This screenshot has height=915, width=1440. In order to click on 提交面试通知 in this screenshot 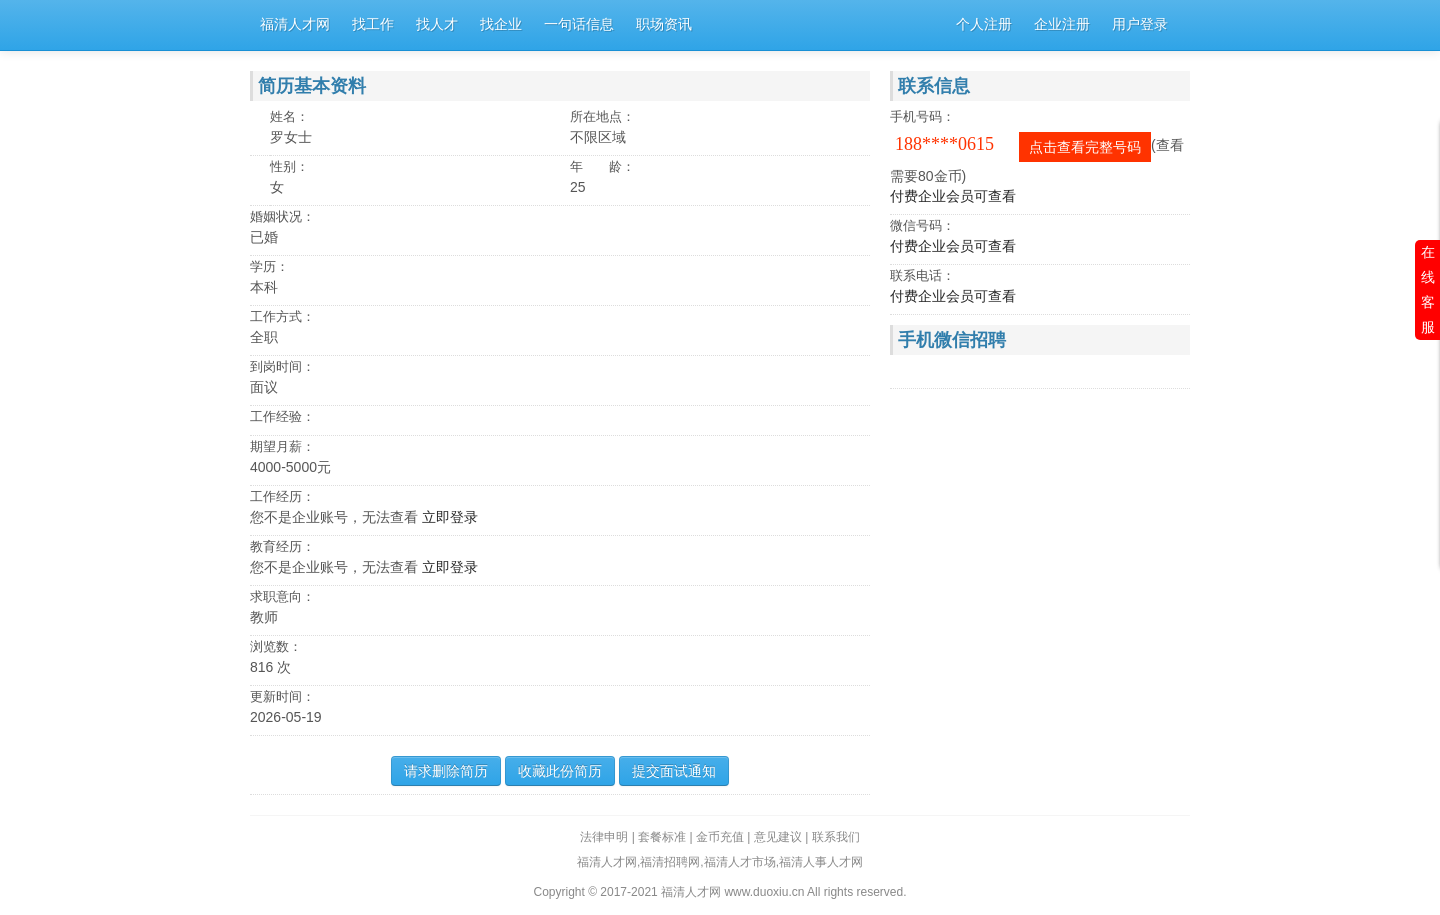, I will do `click(674, 771)`.